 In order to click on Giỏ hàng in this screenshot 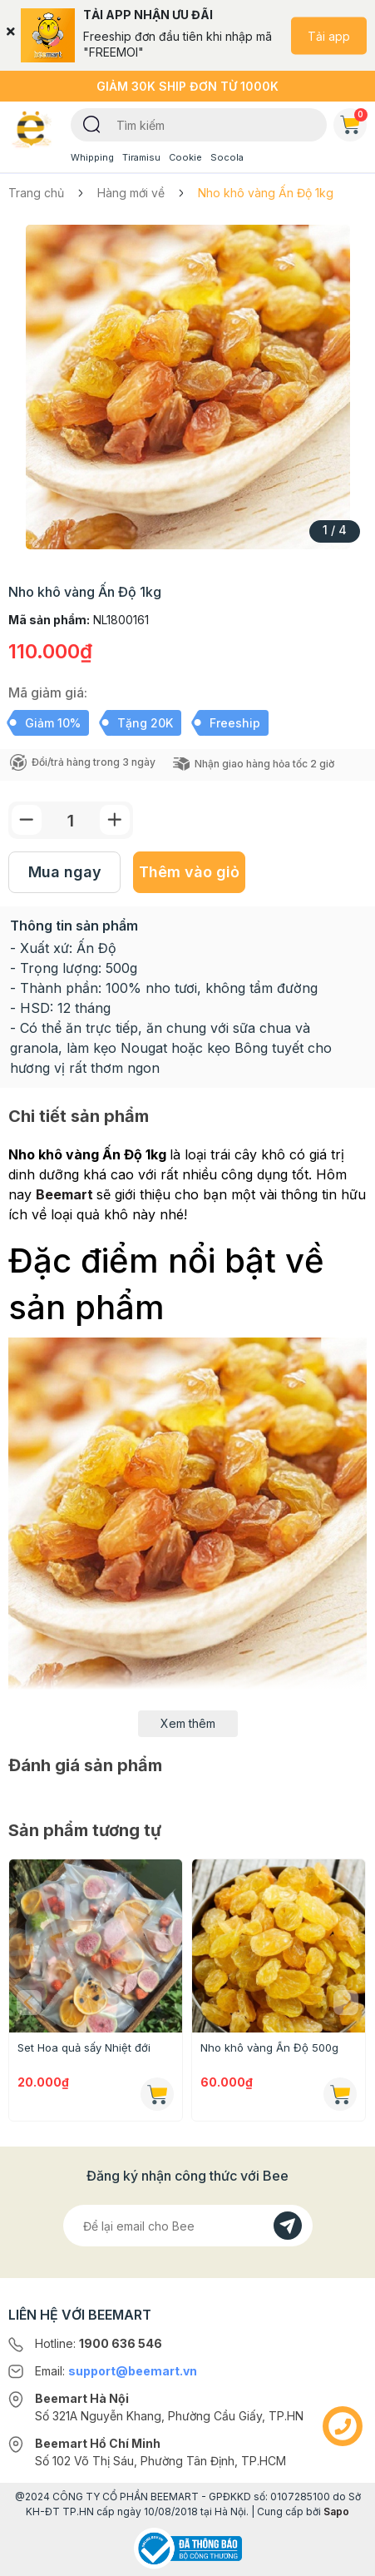, I will do `click(353, 121)`.